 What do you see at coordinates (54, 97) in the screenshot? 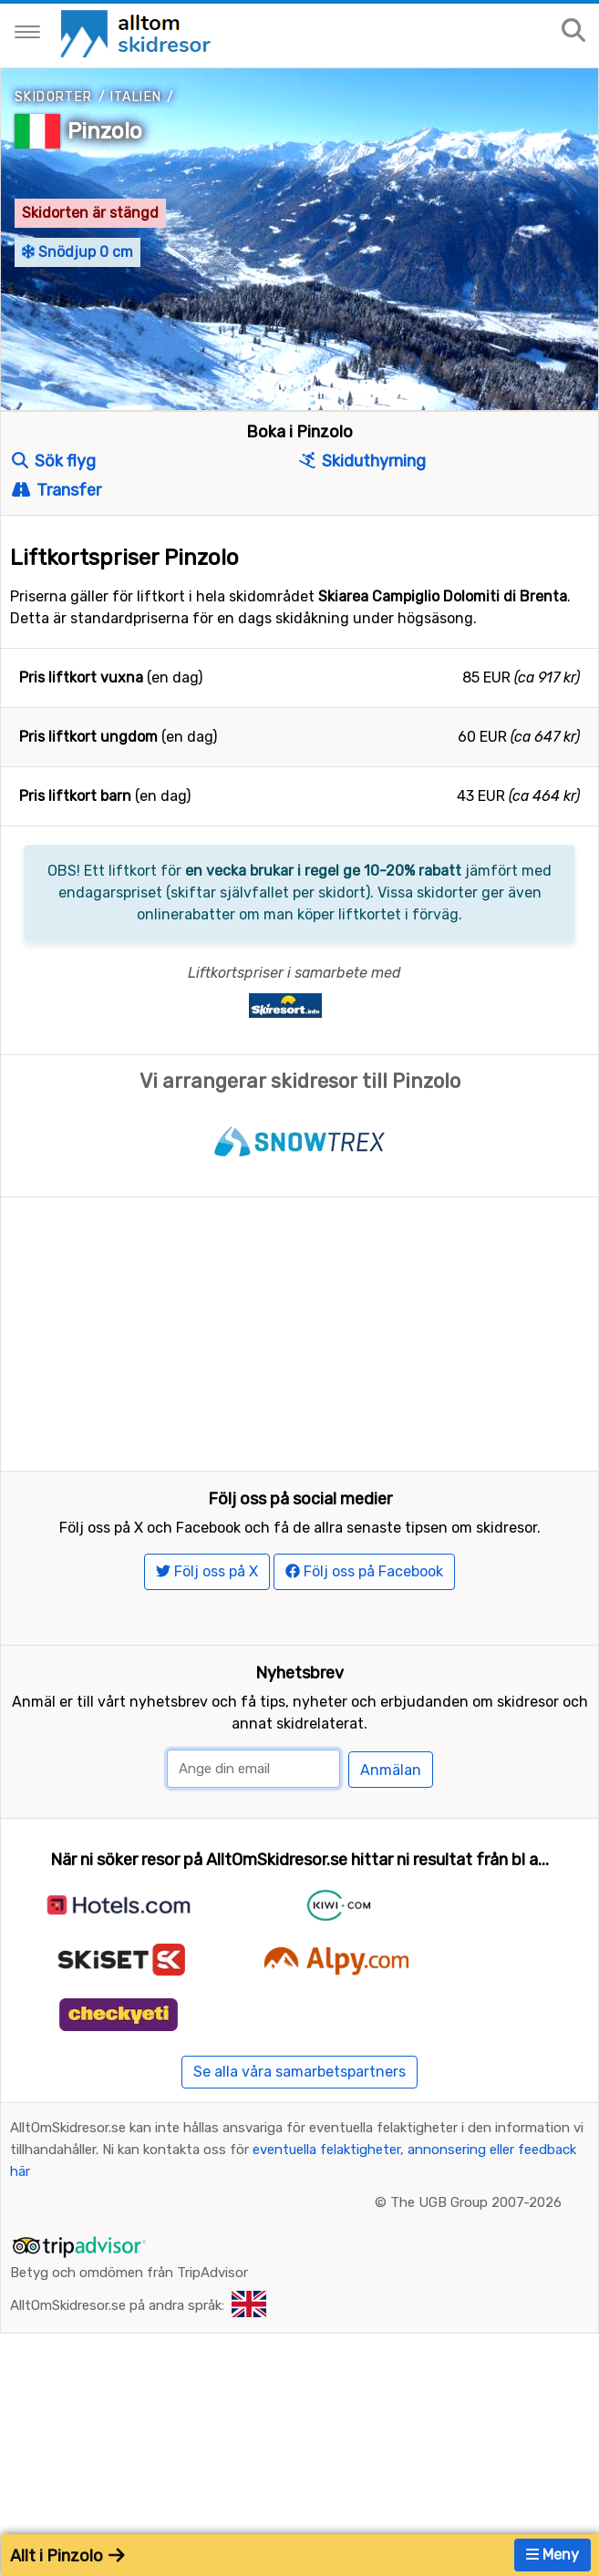
I see `Skidorter` at bounding box center [54, 97].